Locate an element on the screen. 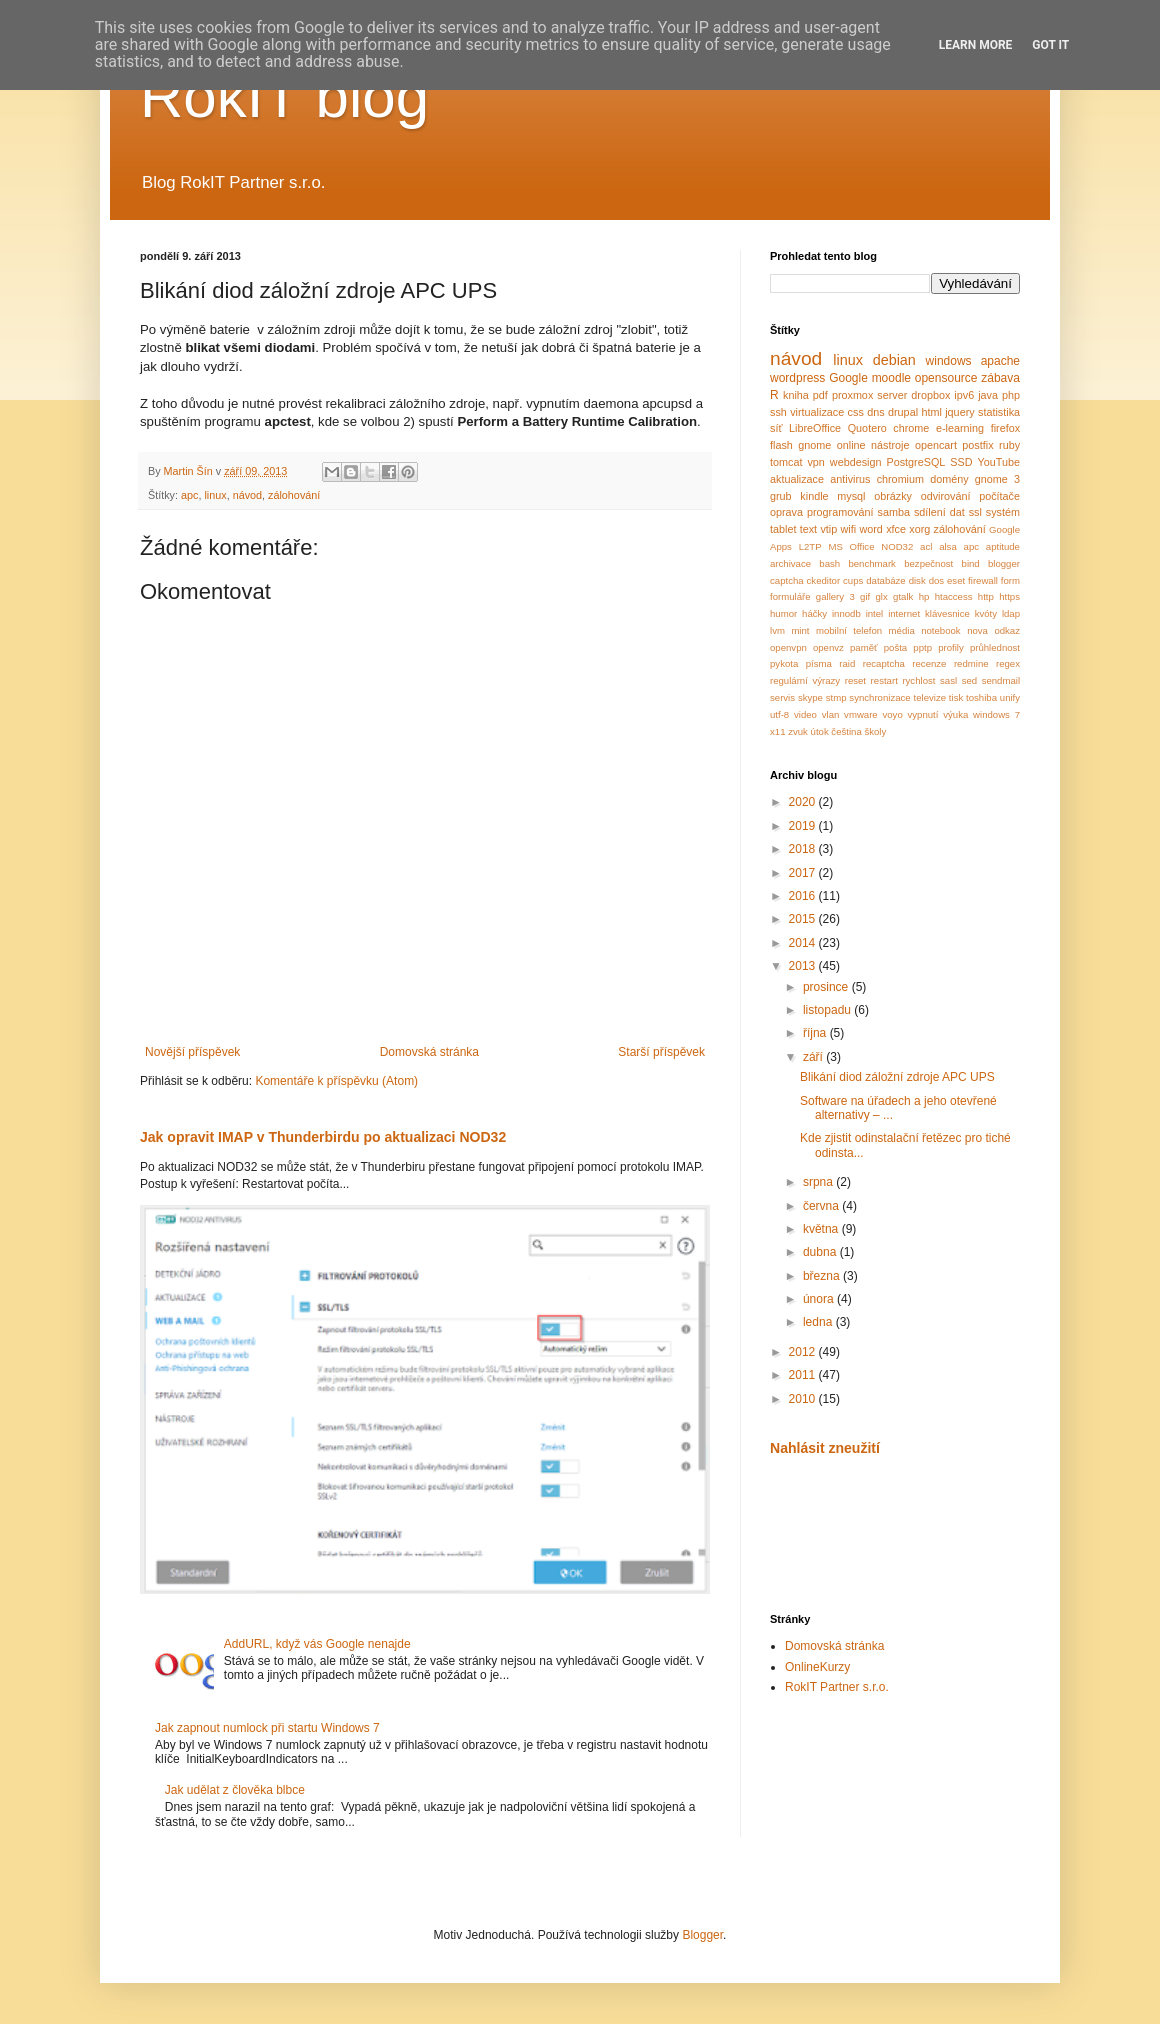 This screenshot has height=2024, width=1160. opencart is located at coordinates (936, 445).